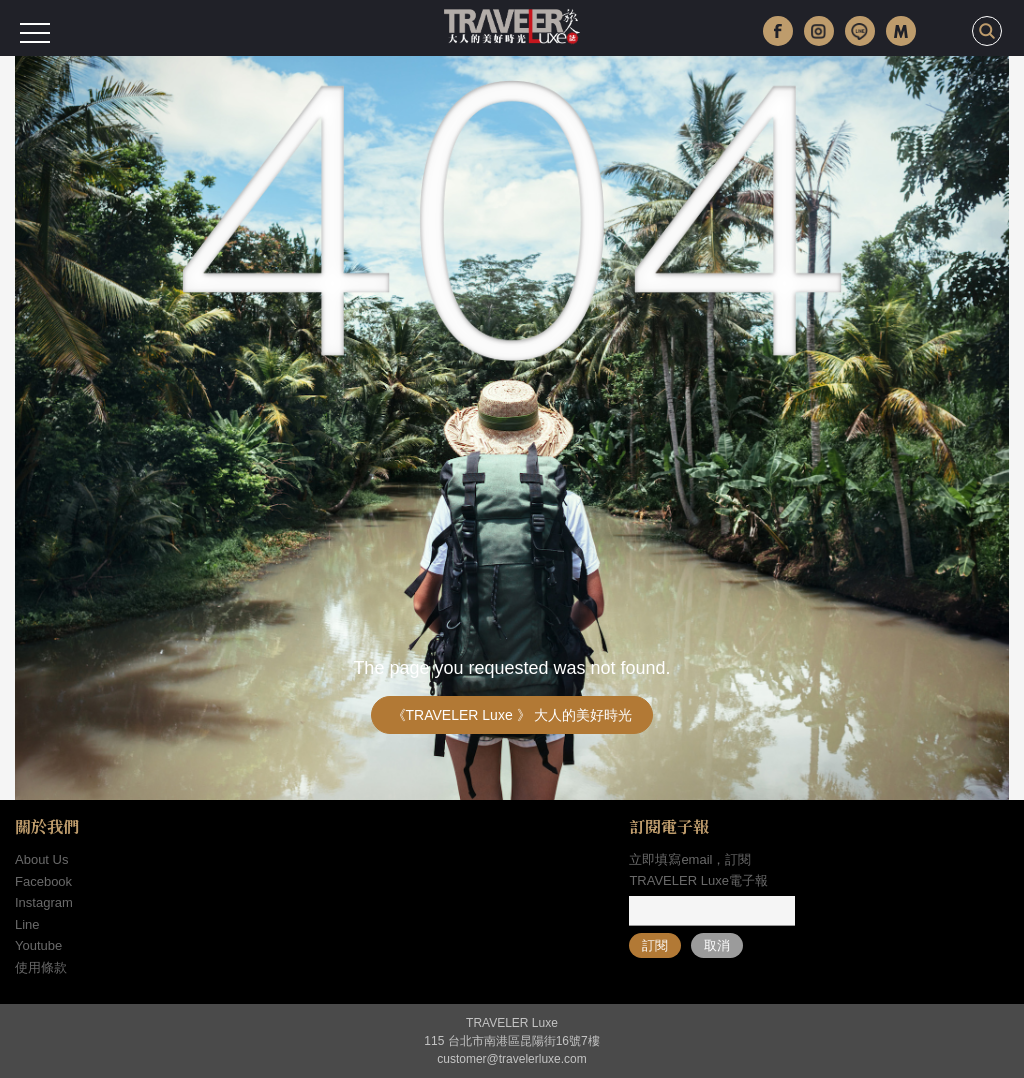 The image size is (1024, 1078). I want to click on 使用條款, so click(41, 967).